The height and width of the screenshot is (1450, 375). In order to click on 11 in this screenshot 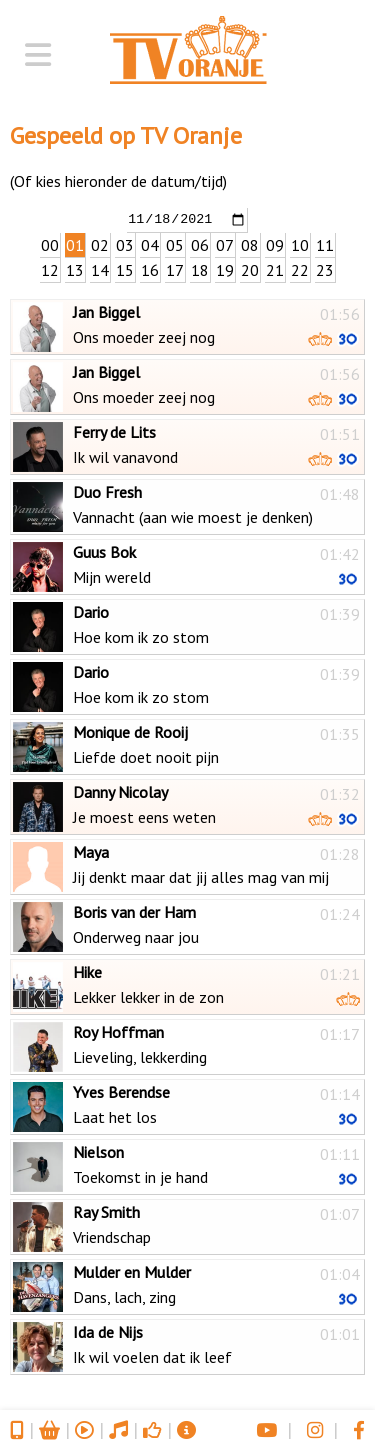, I will do `click(325, 244)`.